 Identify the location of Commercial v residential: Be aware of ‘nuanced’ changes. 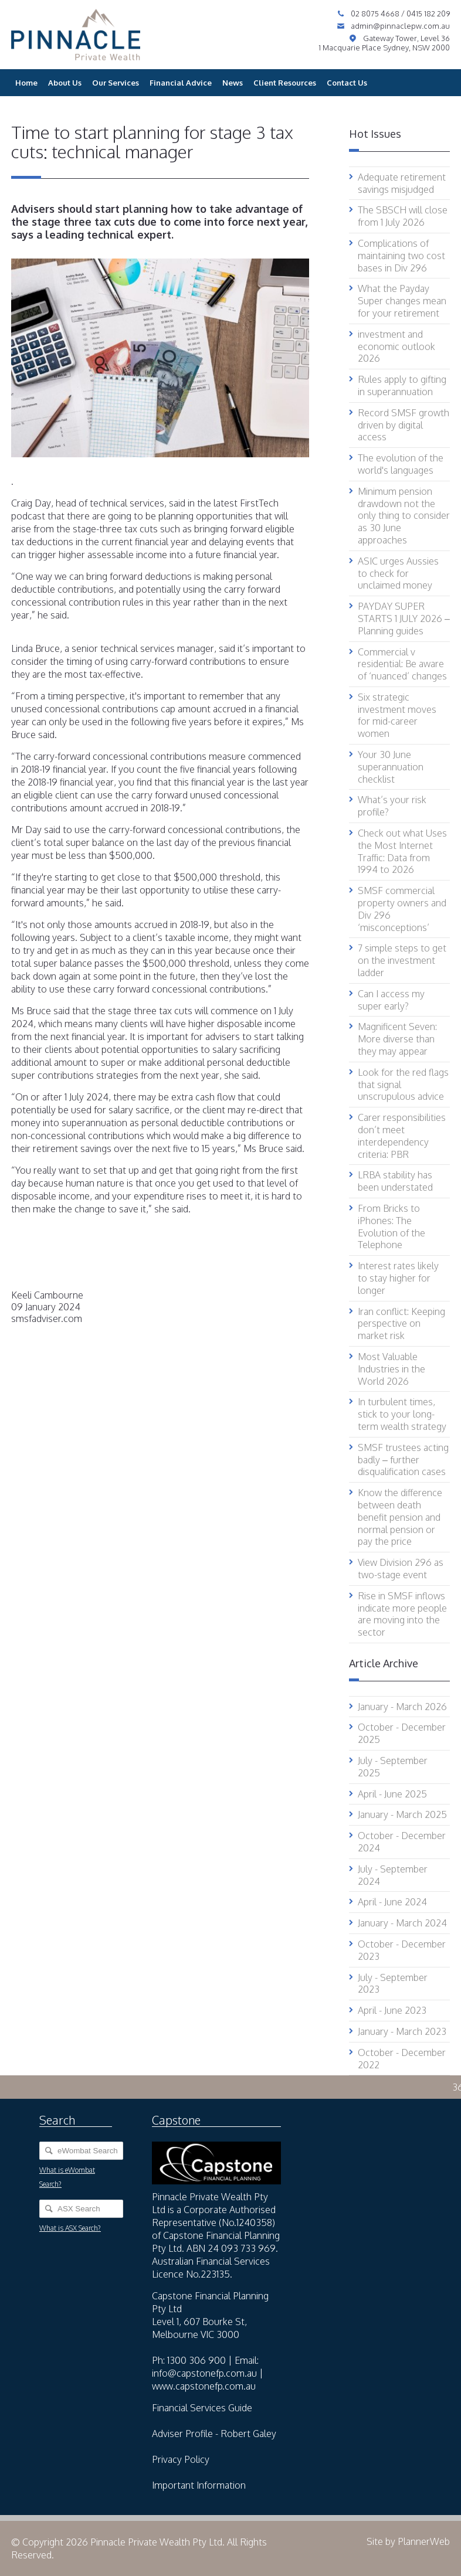
(402, 664).